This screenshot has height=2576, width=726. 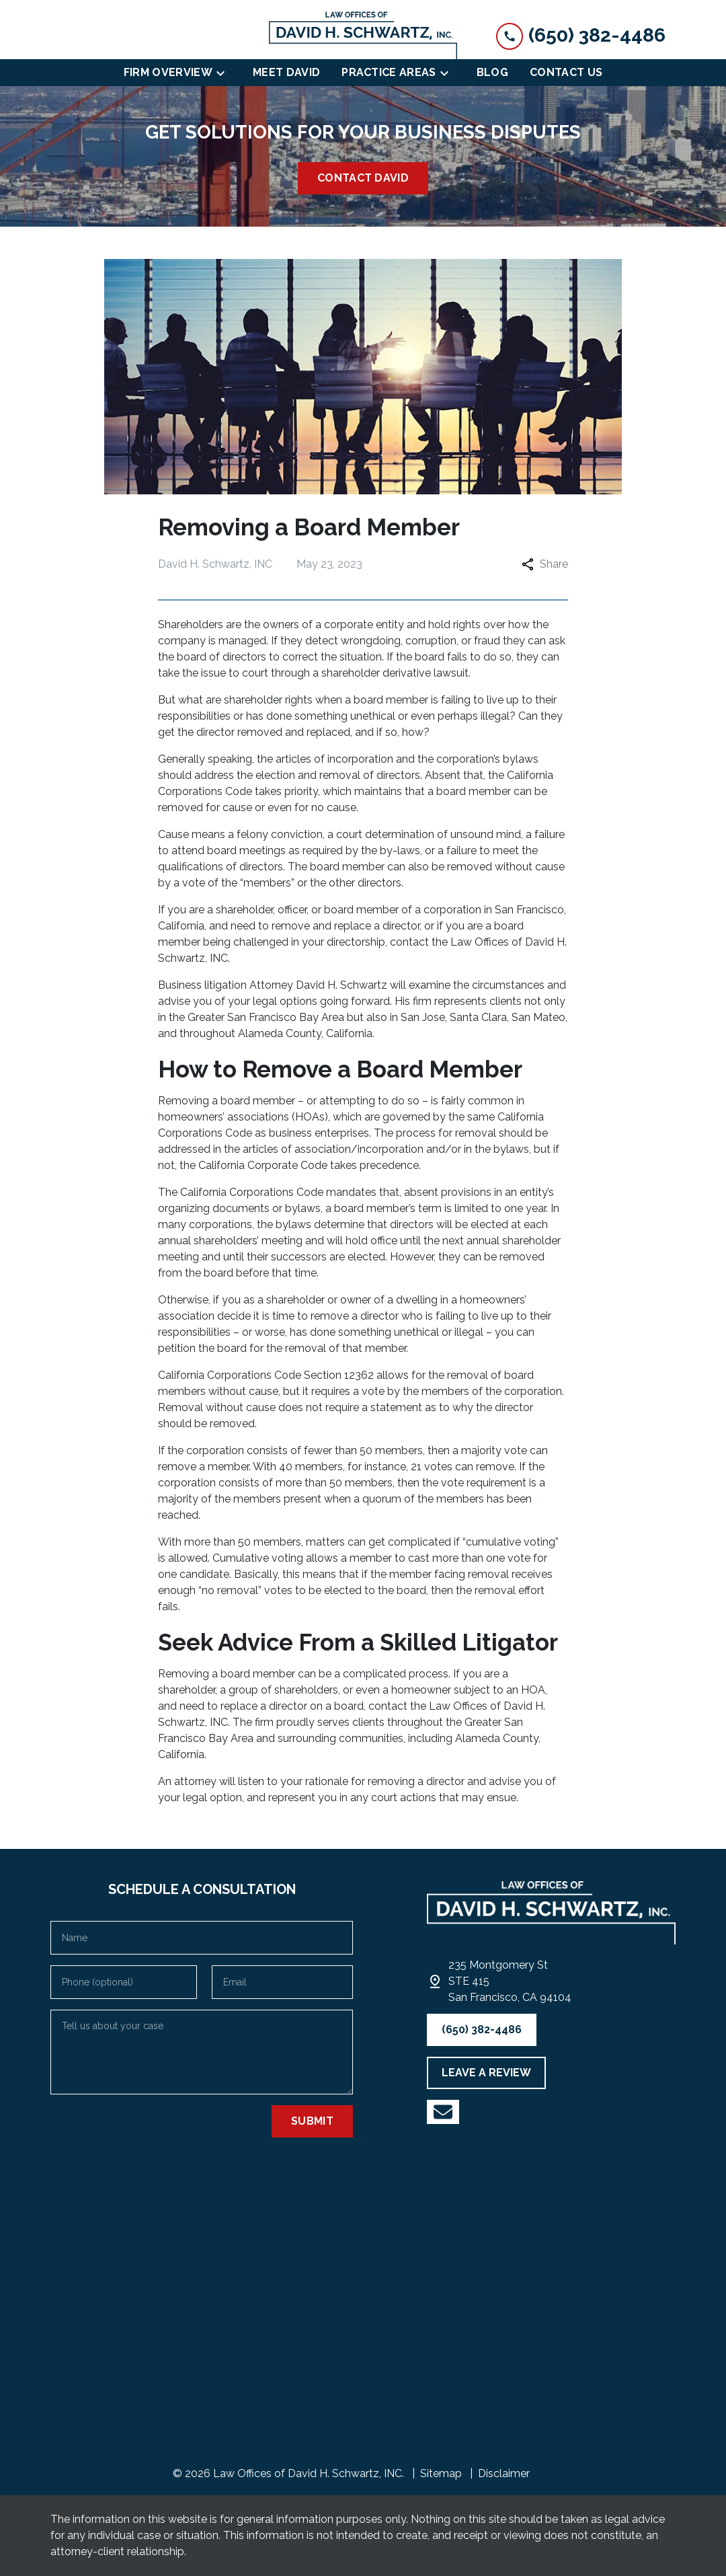 What do you see at coordinates (441, 2473) in the screenshot?
I see `Sitemap [go to sitemap]` at bounding box center [441, 2473].